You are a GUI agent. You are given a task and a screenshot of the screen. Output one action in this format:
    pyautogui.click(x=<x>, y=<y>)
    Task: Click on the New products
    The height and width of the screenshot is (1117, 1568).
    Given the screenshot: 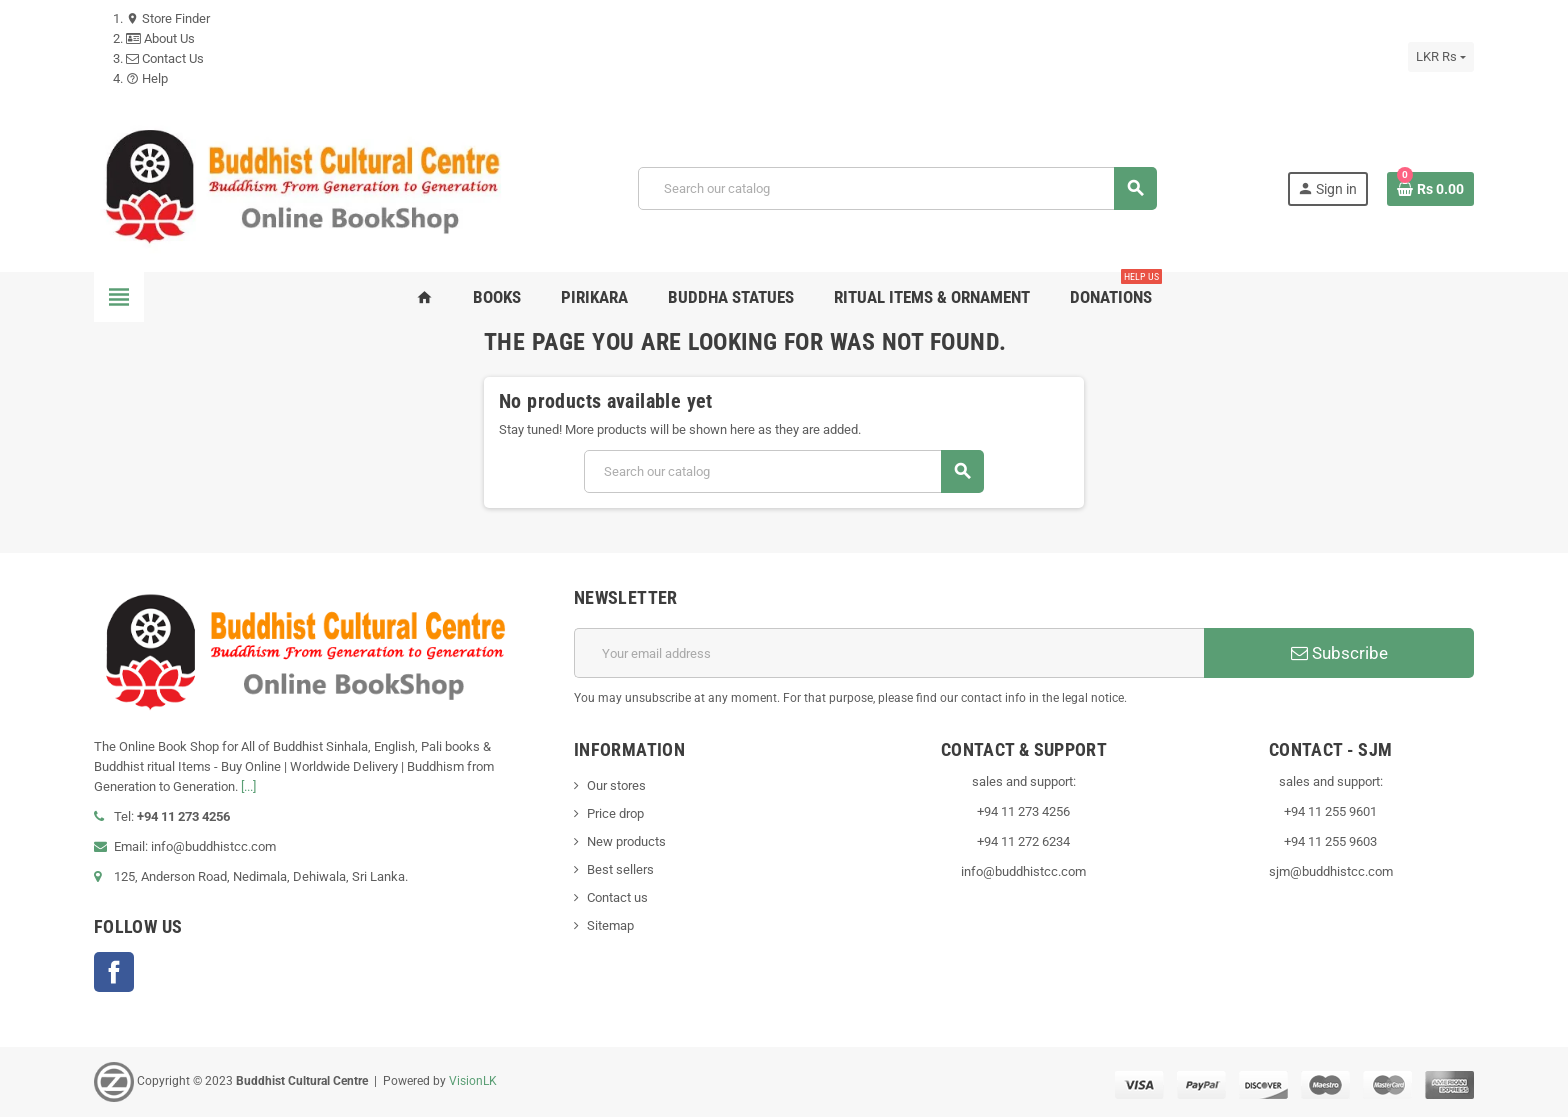 What is the action you would take?
    pyautogui.click(x=626, y=841)
    